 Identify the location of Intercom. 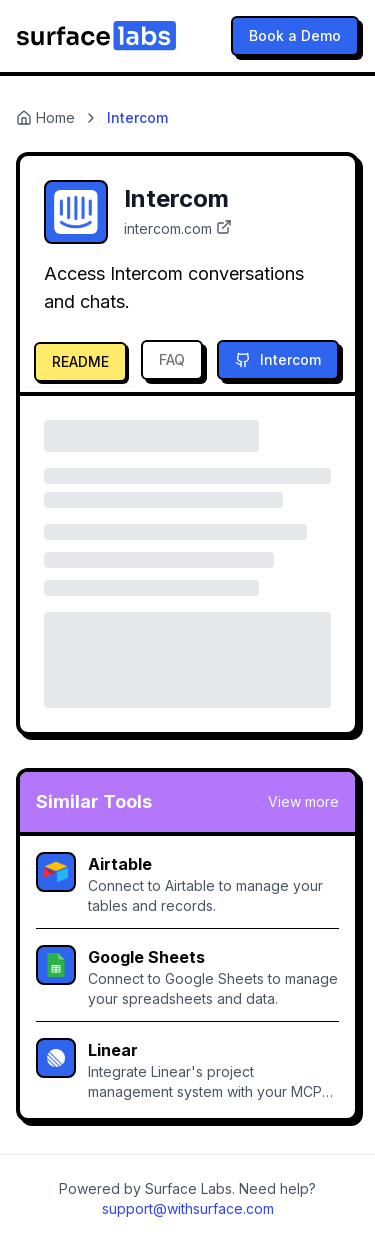
(278, 359).